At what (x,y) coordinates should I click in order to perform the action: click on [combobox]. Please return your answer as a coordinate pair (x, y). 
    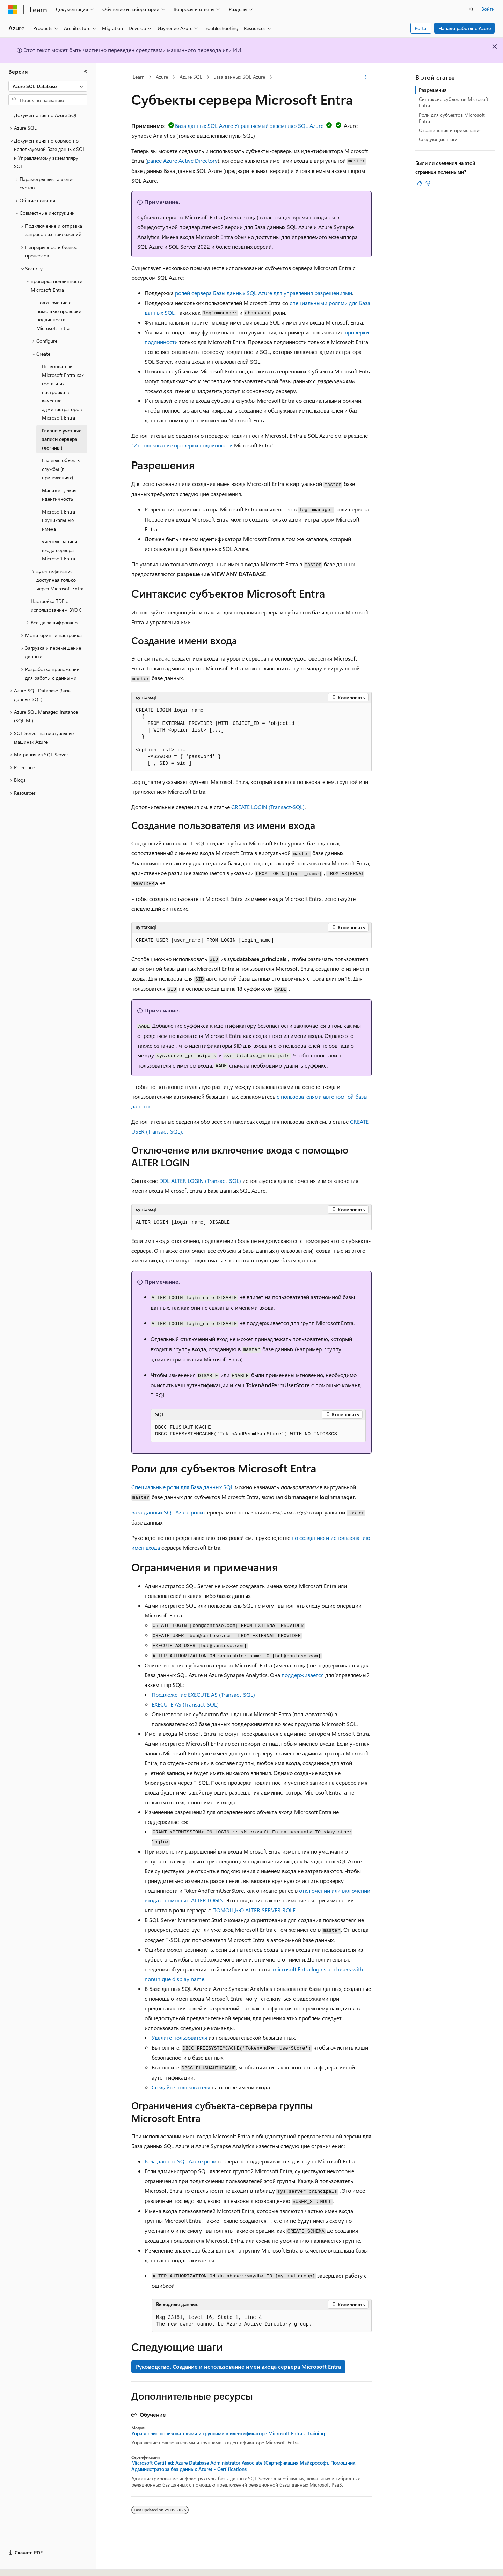
    Looking at the image, I should click on (47, 86).